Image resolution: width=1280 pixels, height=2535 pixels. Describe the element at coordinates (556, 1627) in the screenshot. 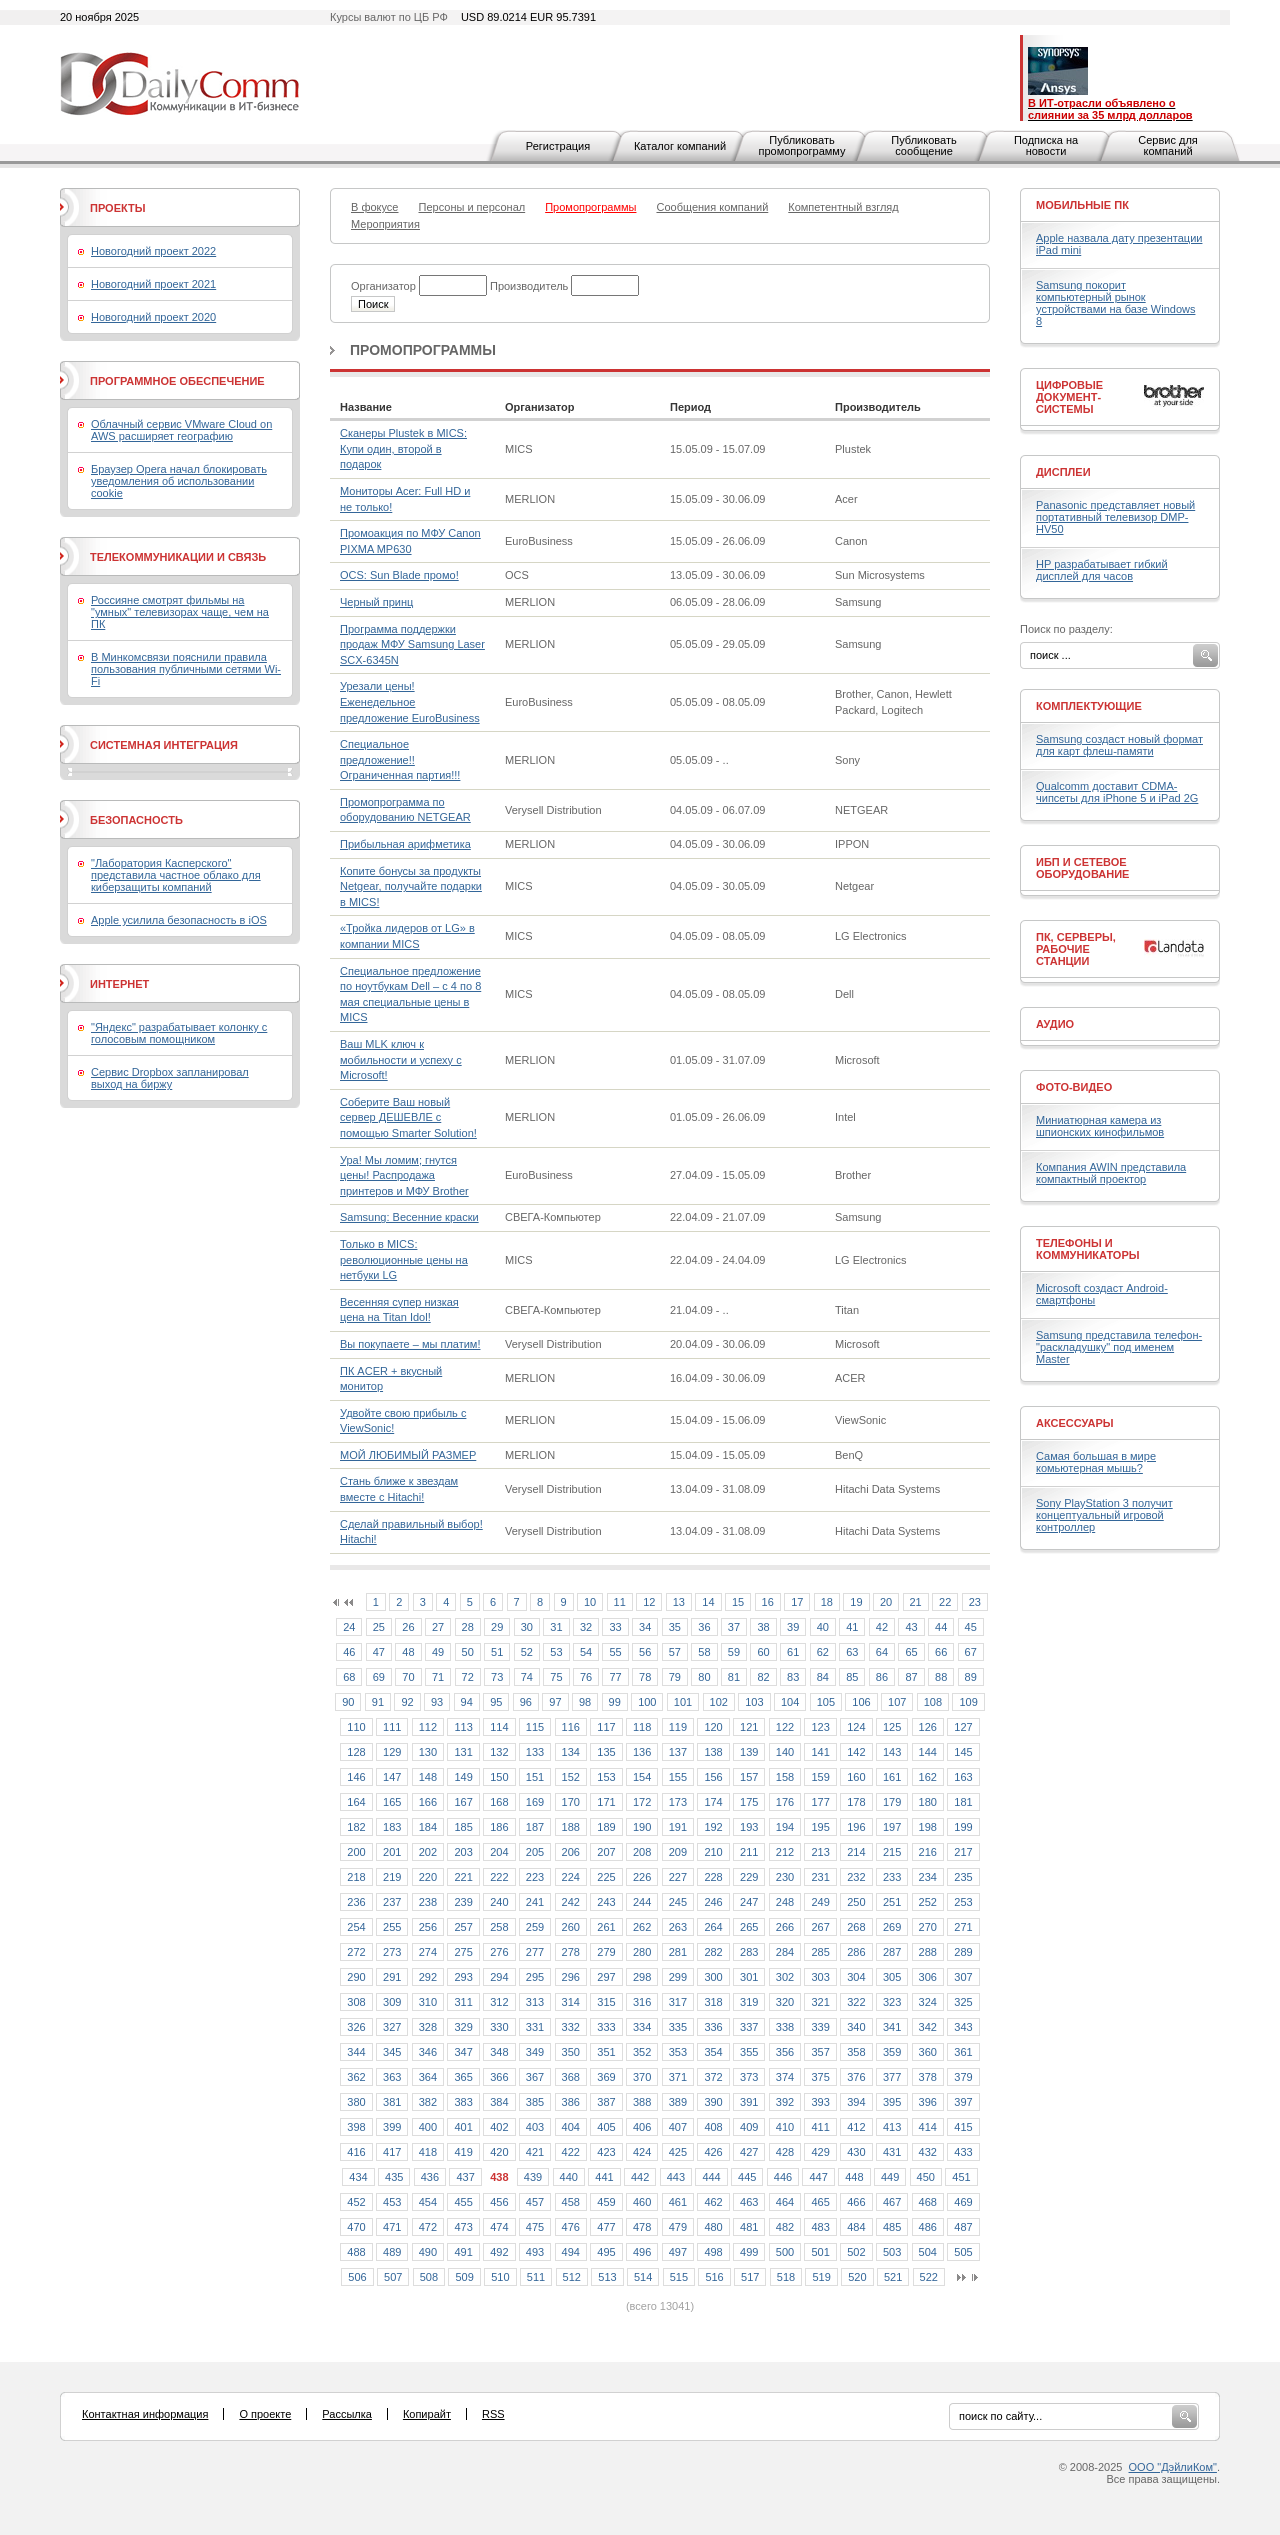

I see `31` at that location.